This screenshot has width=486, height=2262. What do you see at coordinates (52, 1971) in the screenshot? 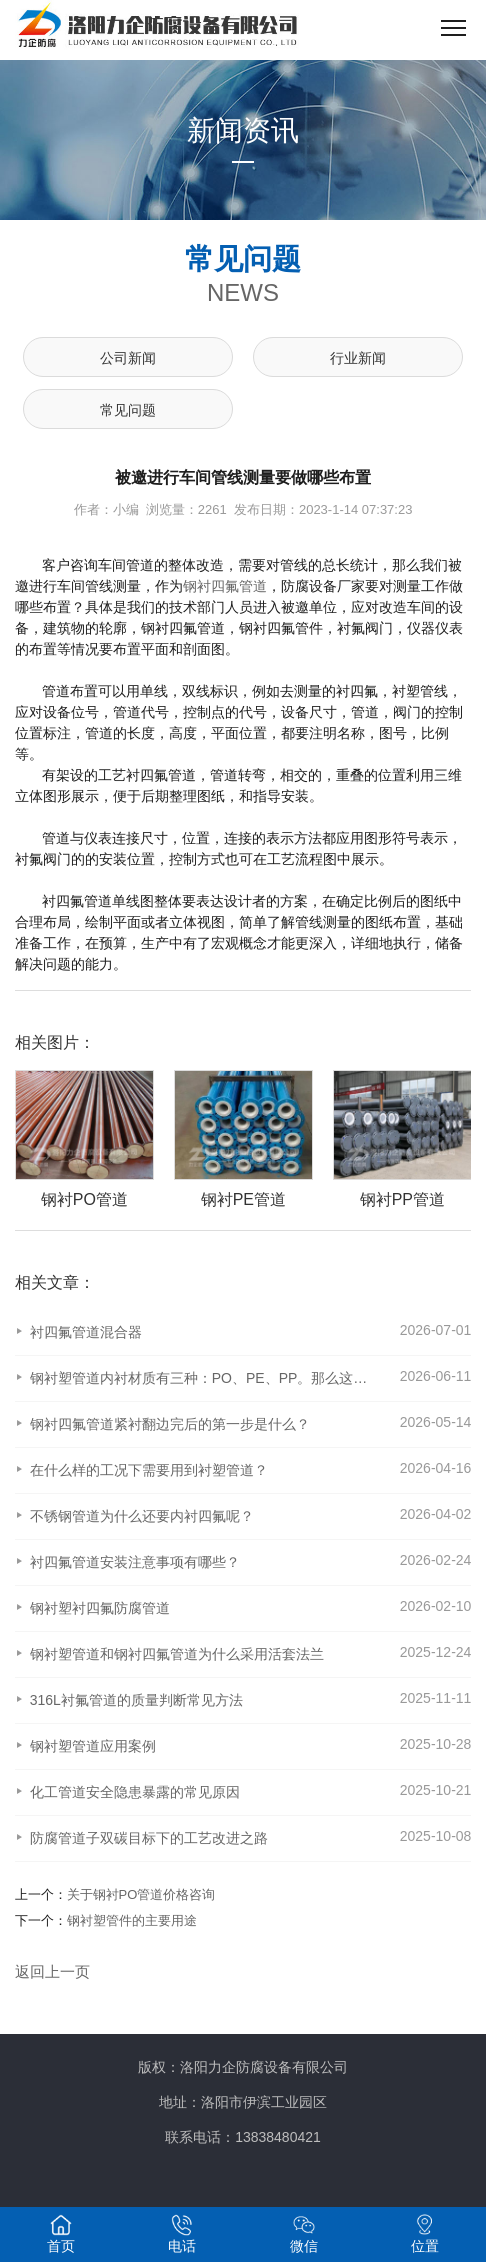
I see `返回上一页` at bounding box center [52, 1971].